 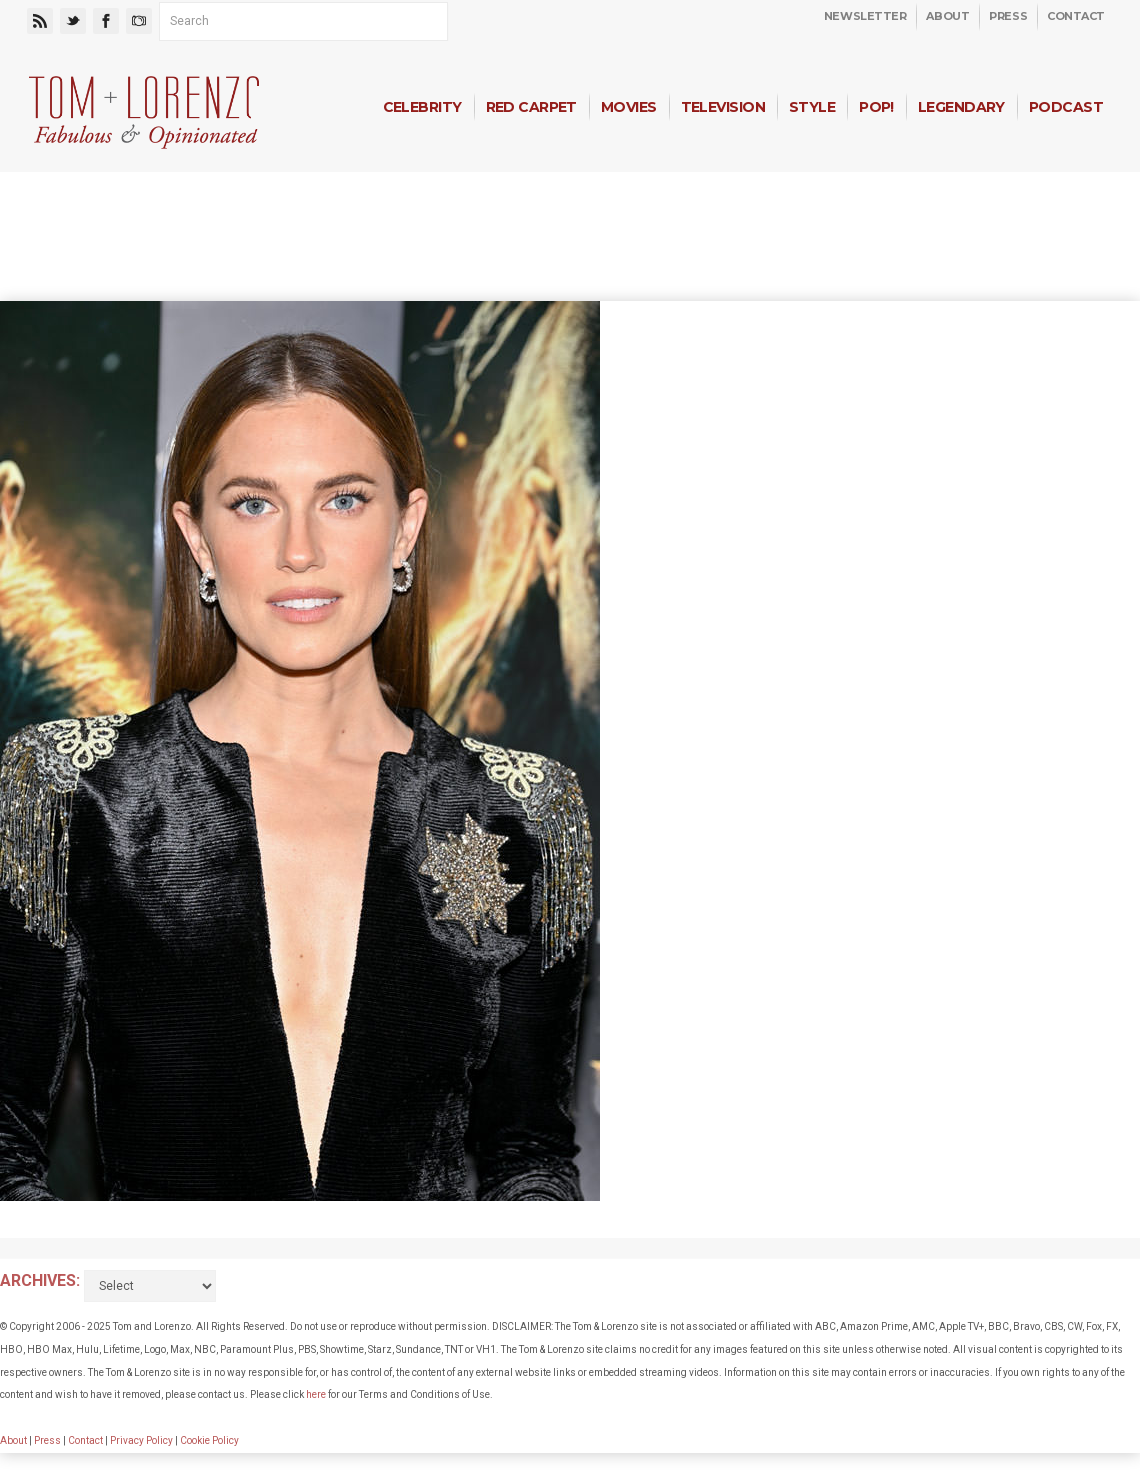 What do you see at coordinates (947, 16) in the screenshot?
I see `About` at bounding box center [947, 16].